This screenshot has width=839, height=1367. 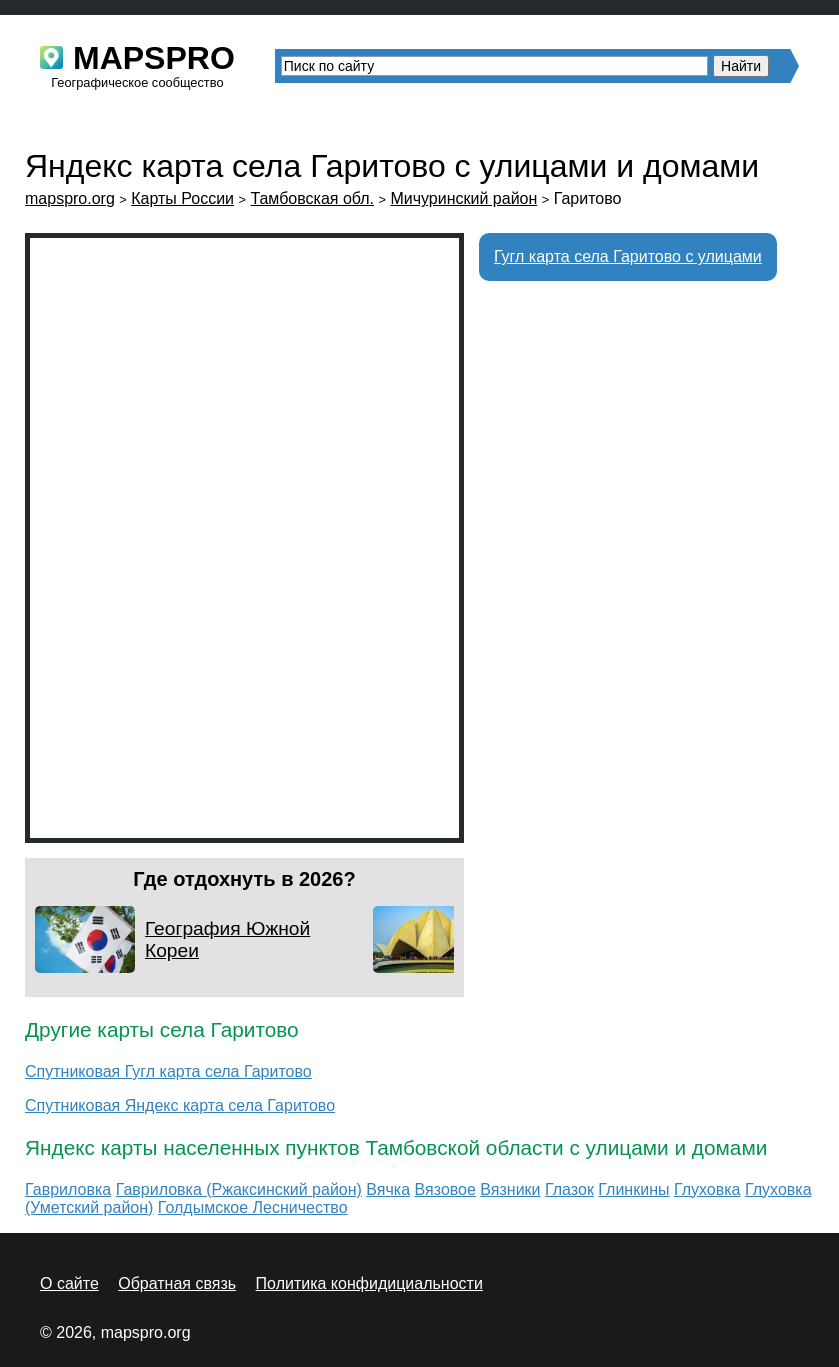 What do you see at coordinates (177, 1283) in the screenshot?
I see `Обратная связь` at bounding box center [177, 1283].